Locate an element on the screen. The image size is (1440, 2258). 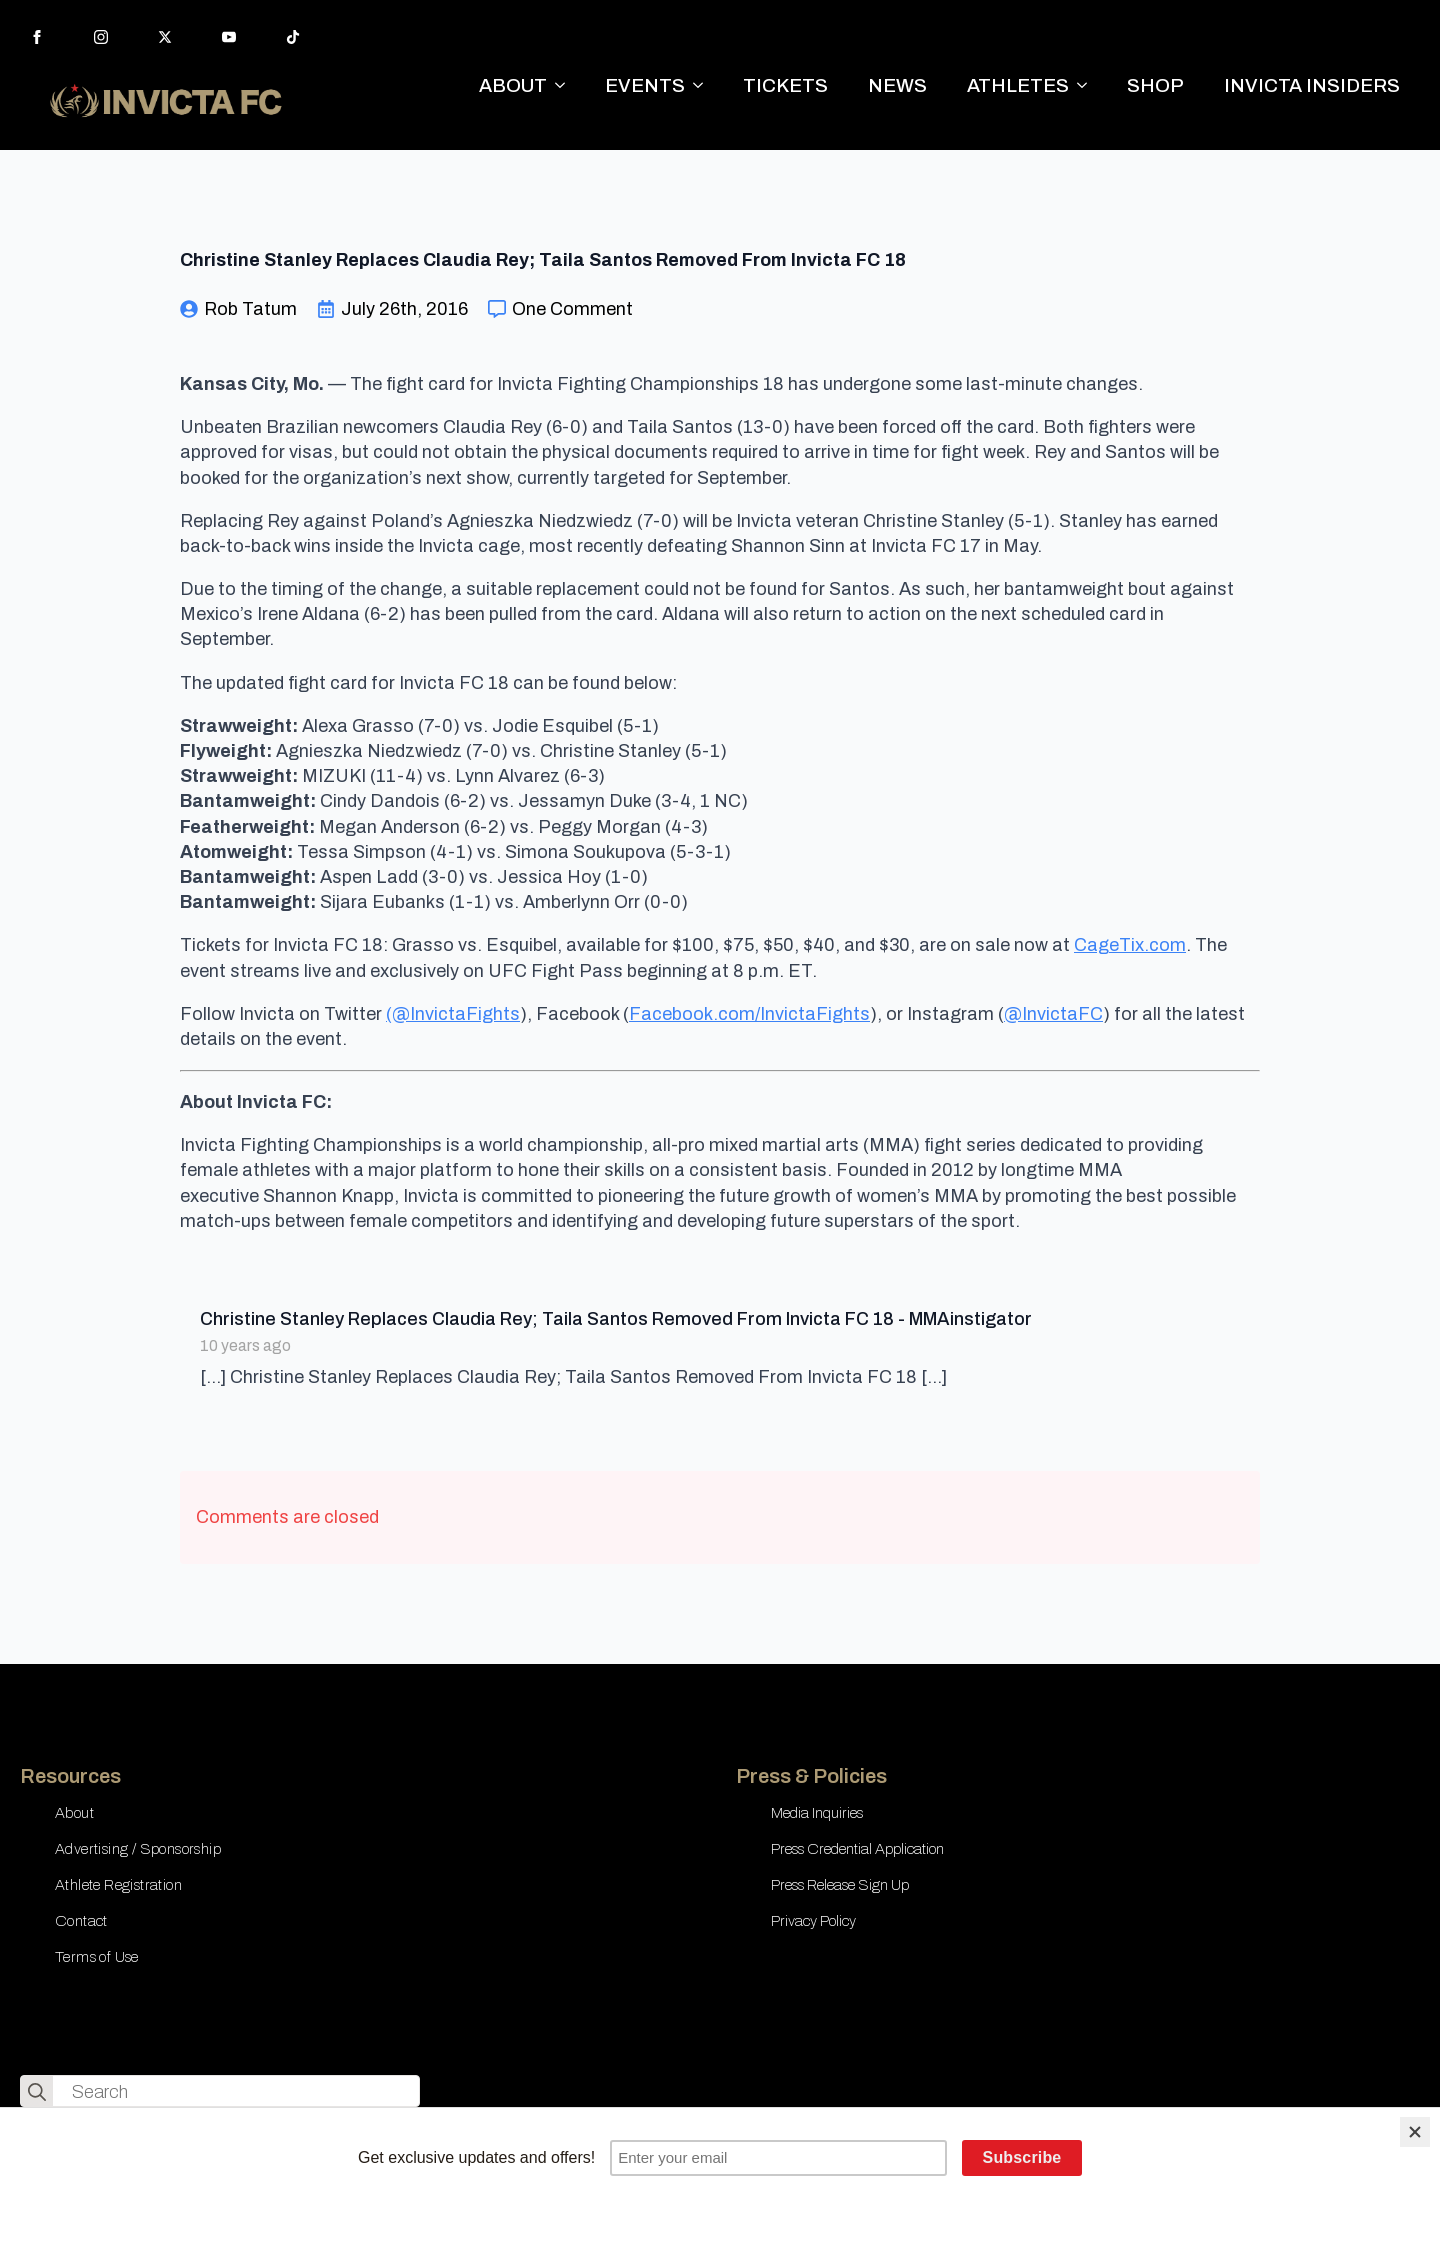
ABOUT is located at coordinates (513, 85).